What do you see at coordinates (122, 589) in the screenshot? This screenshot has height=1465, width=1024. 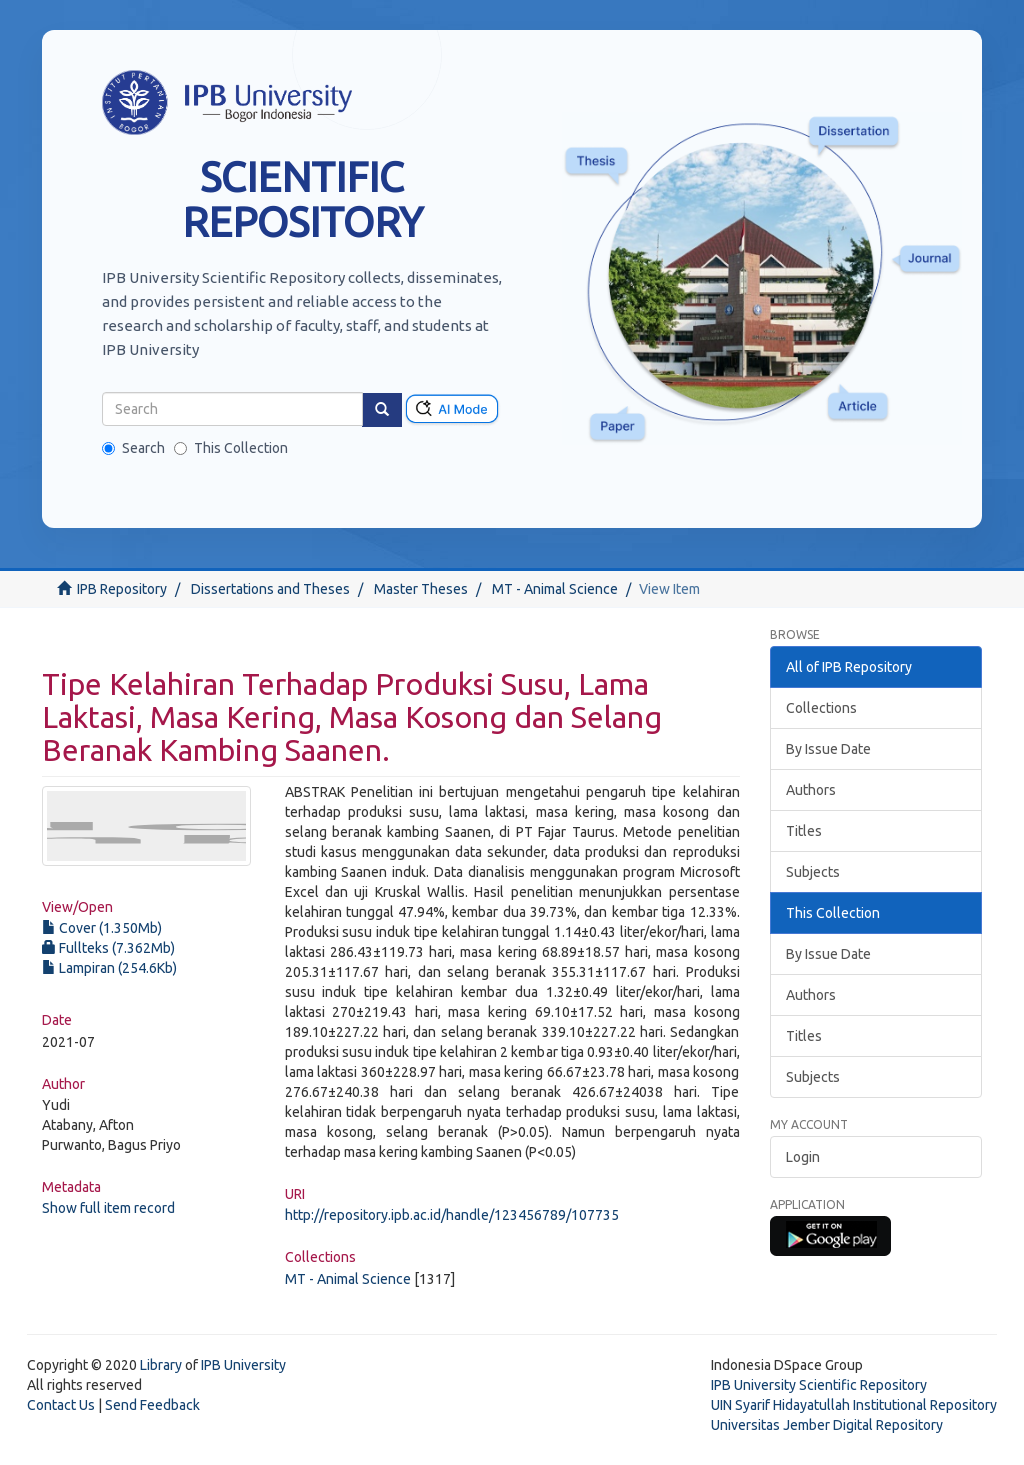 I see `IPB Repository` at bounding box center [122, 589].